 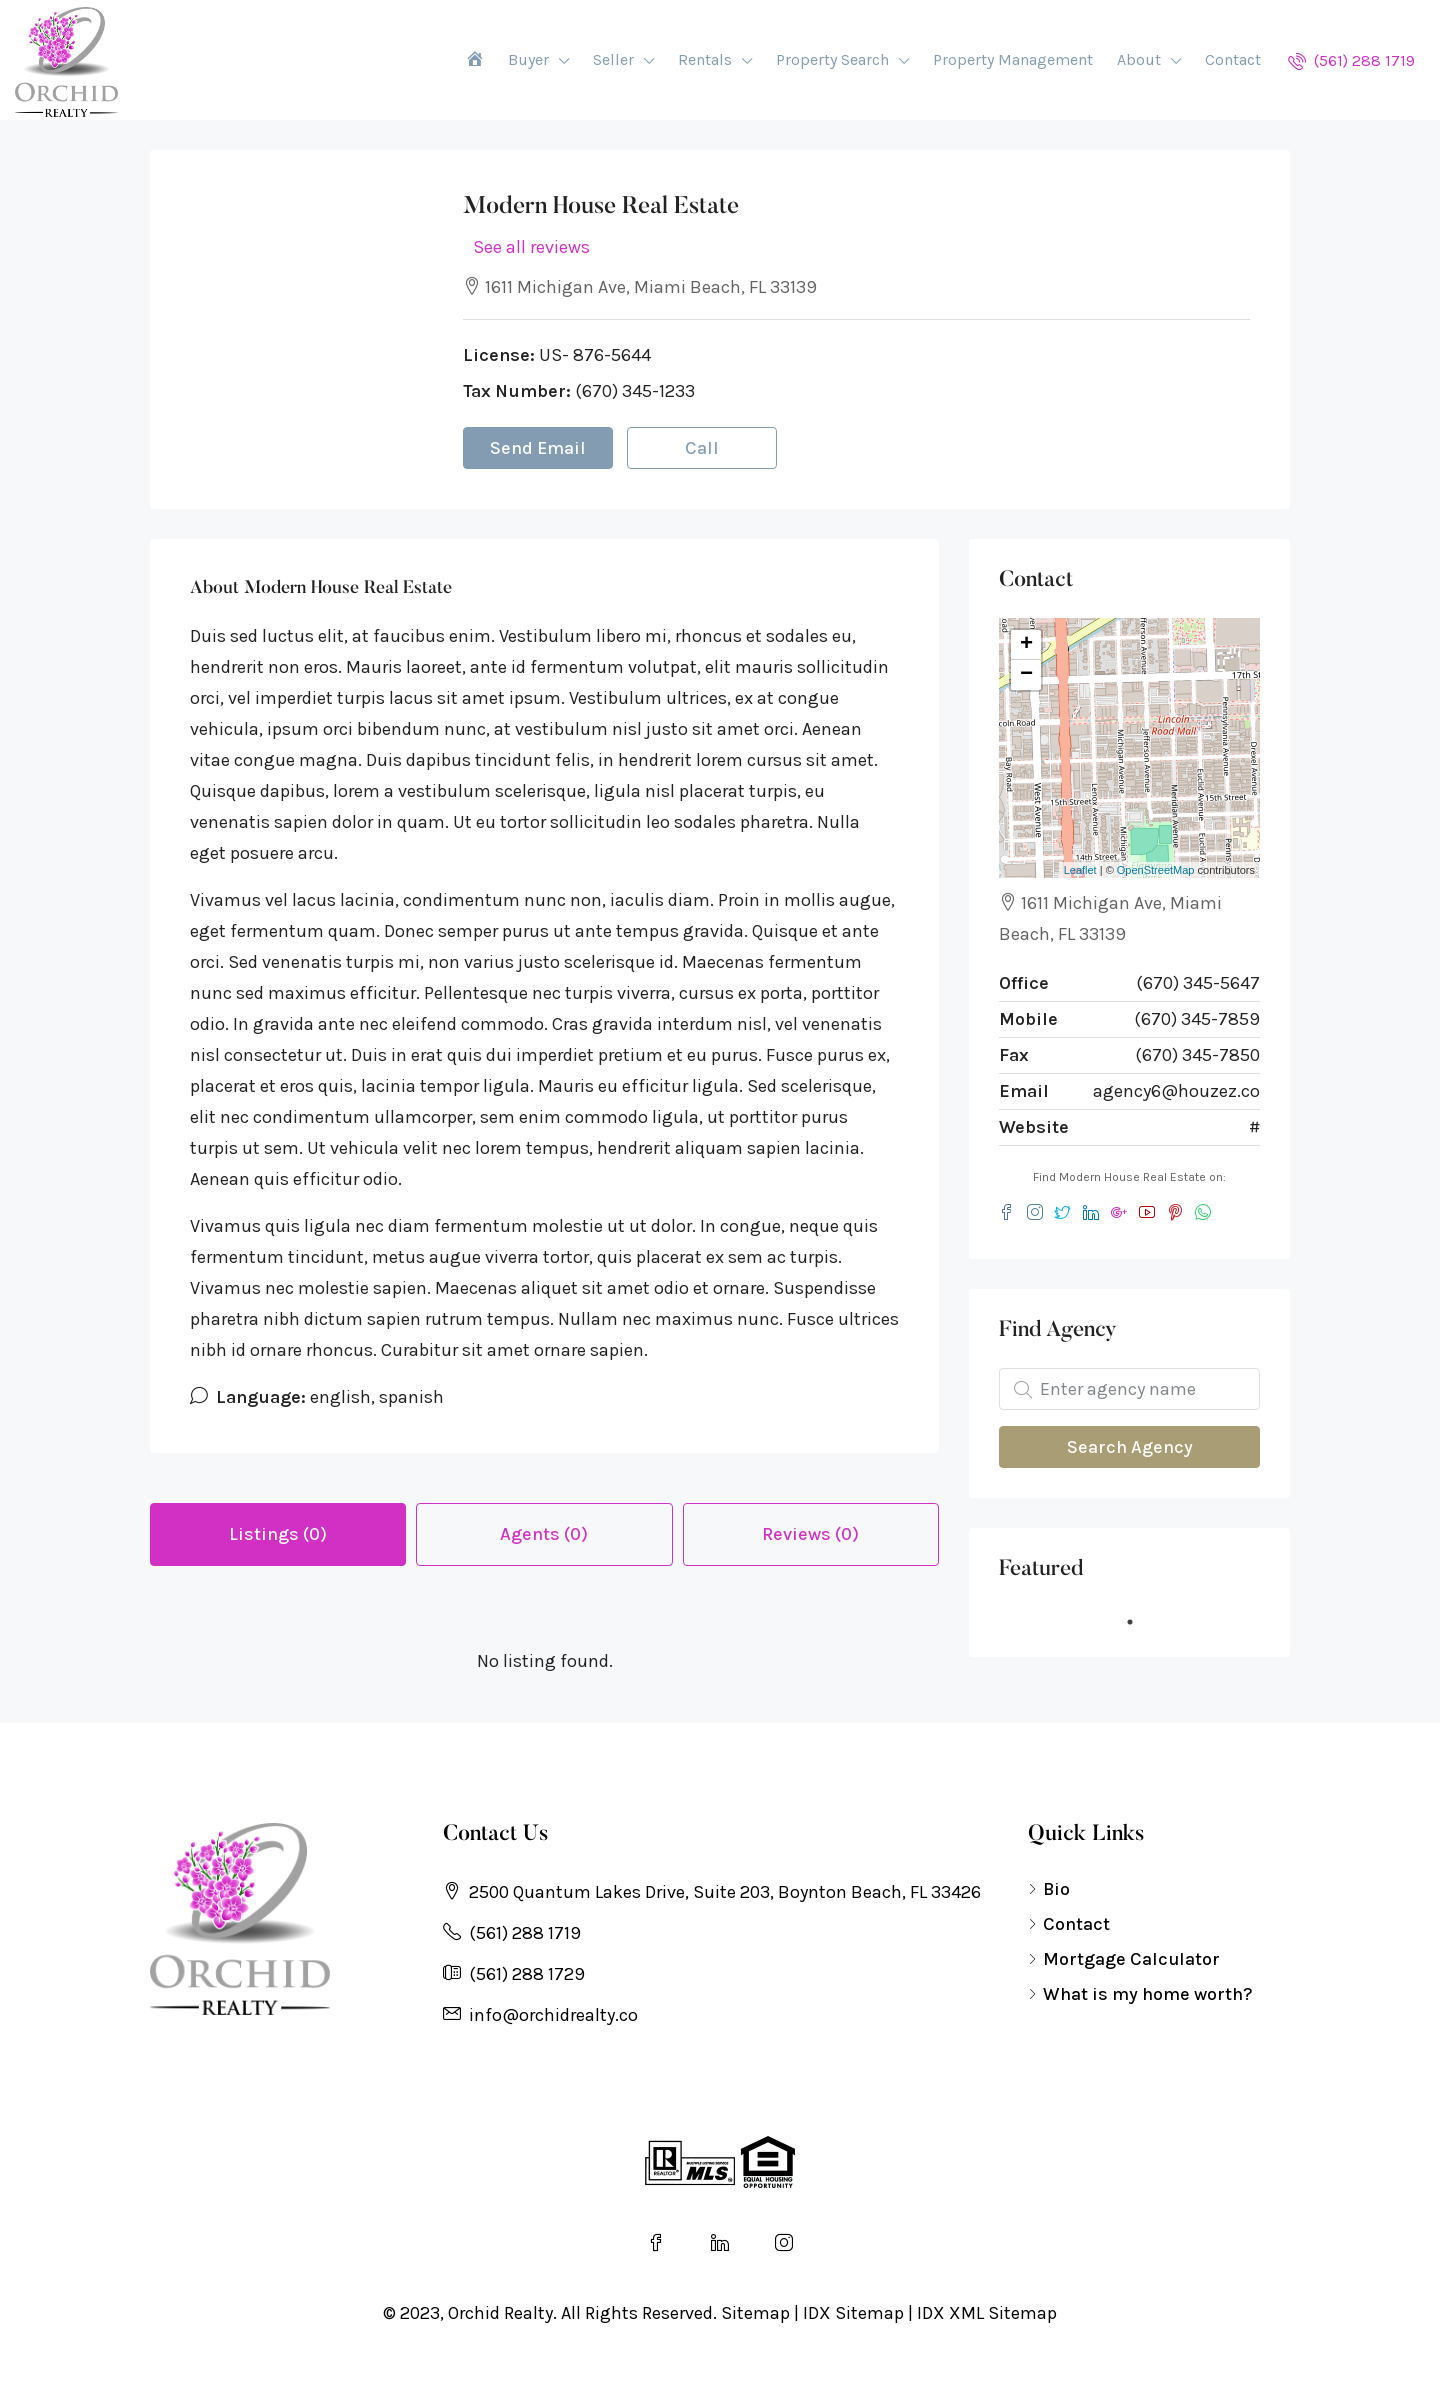 What do you see at coordinates (1080, 870) in the screenshot?
I see `Leaflet` at bounding box center [1080, 870].